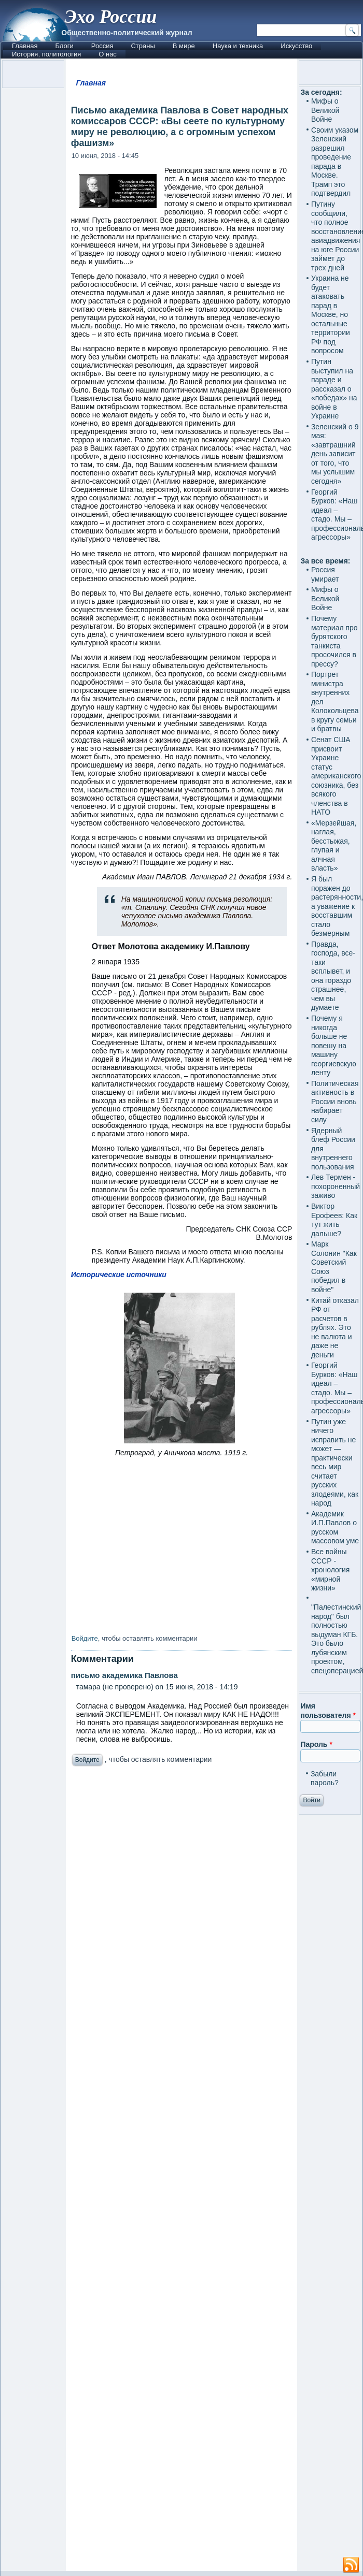 The width and height of the screenshot is (363, 2576). What do you see at coordinates (335, 1101) in the screenshot?
I see `Политическая активность в России вновь набирает силу` at bounding box center [335, 1101].